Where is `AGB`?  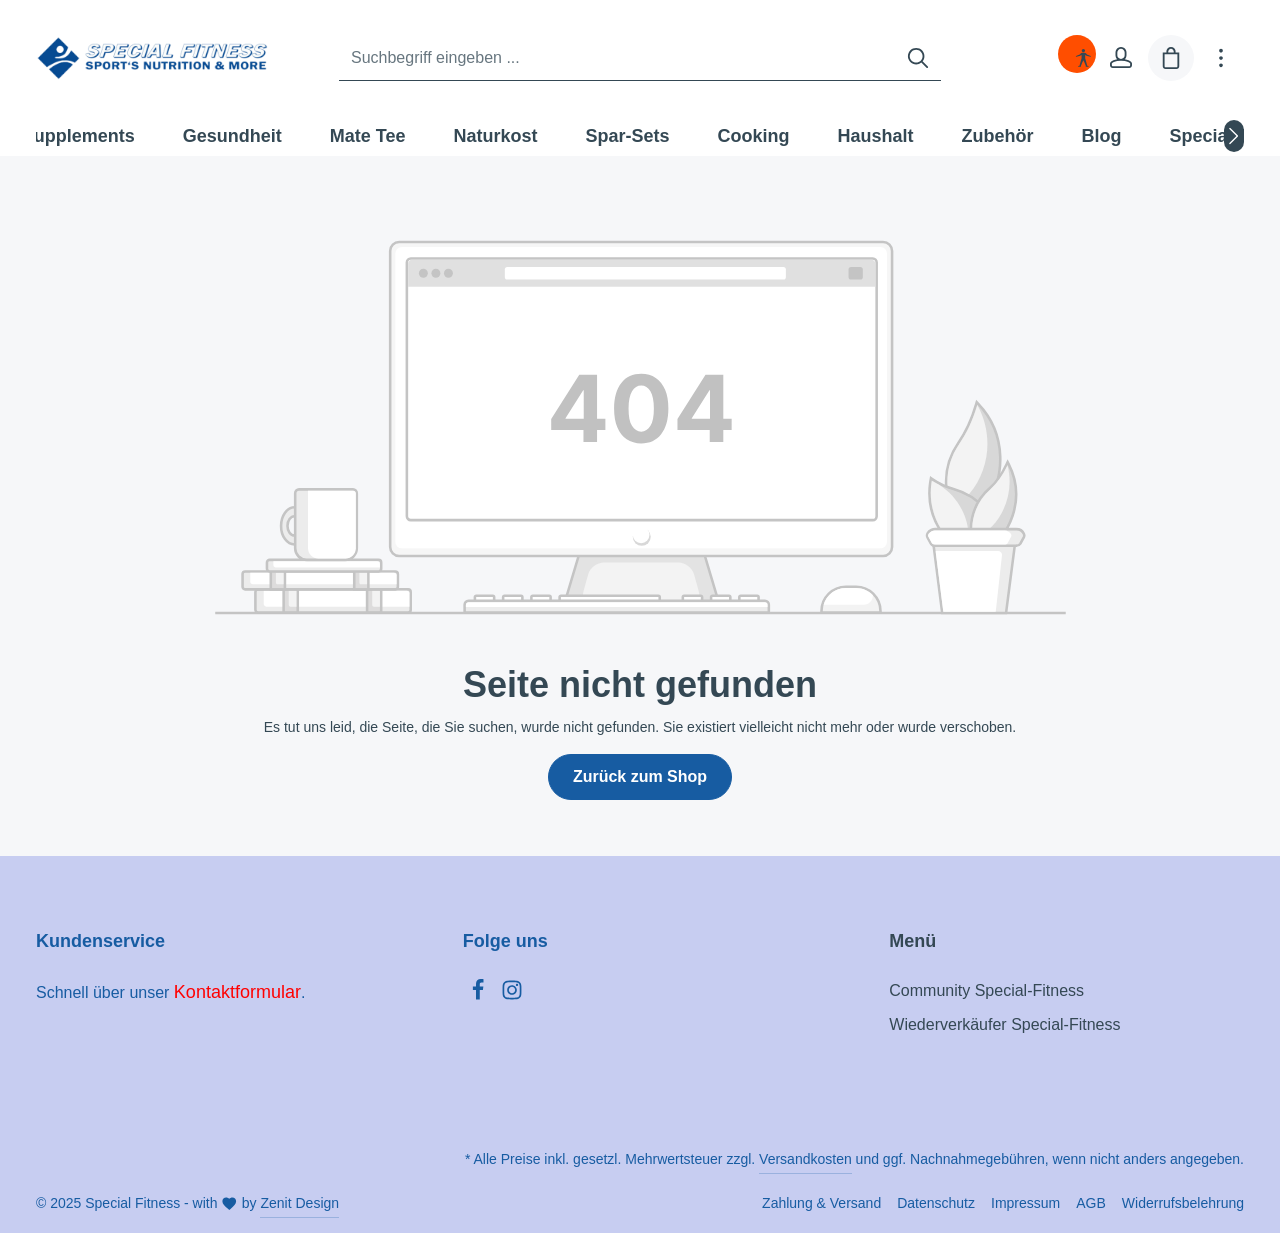 AGB is located at coordinates (1091, 1203).